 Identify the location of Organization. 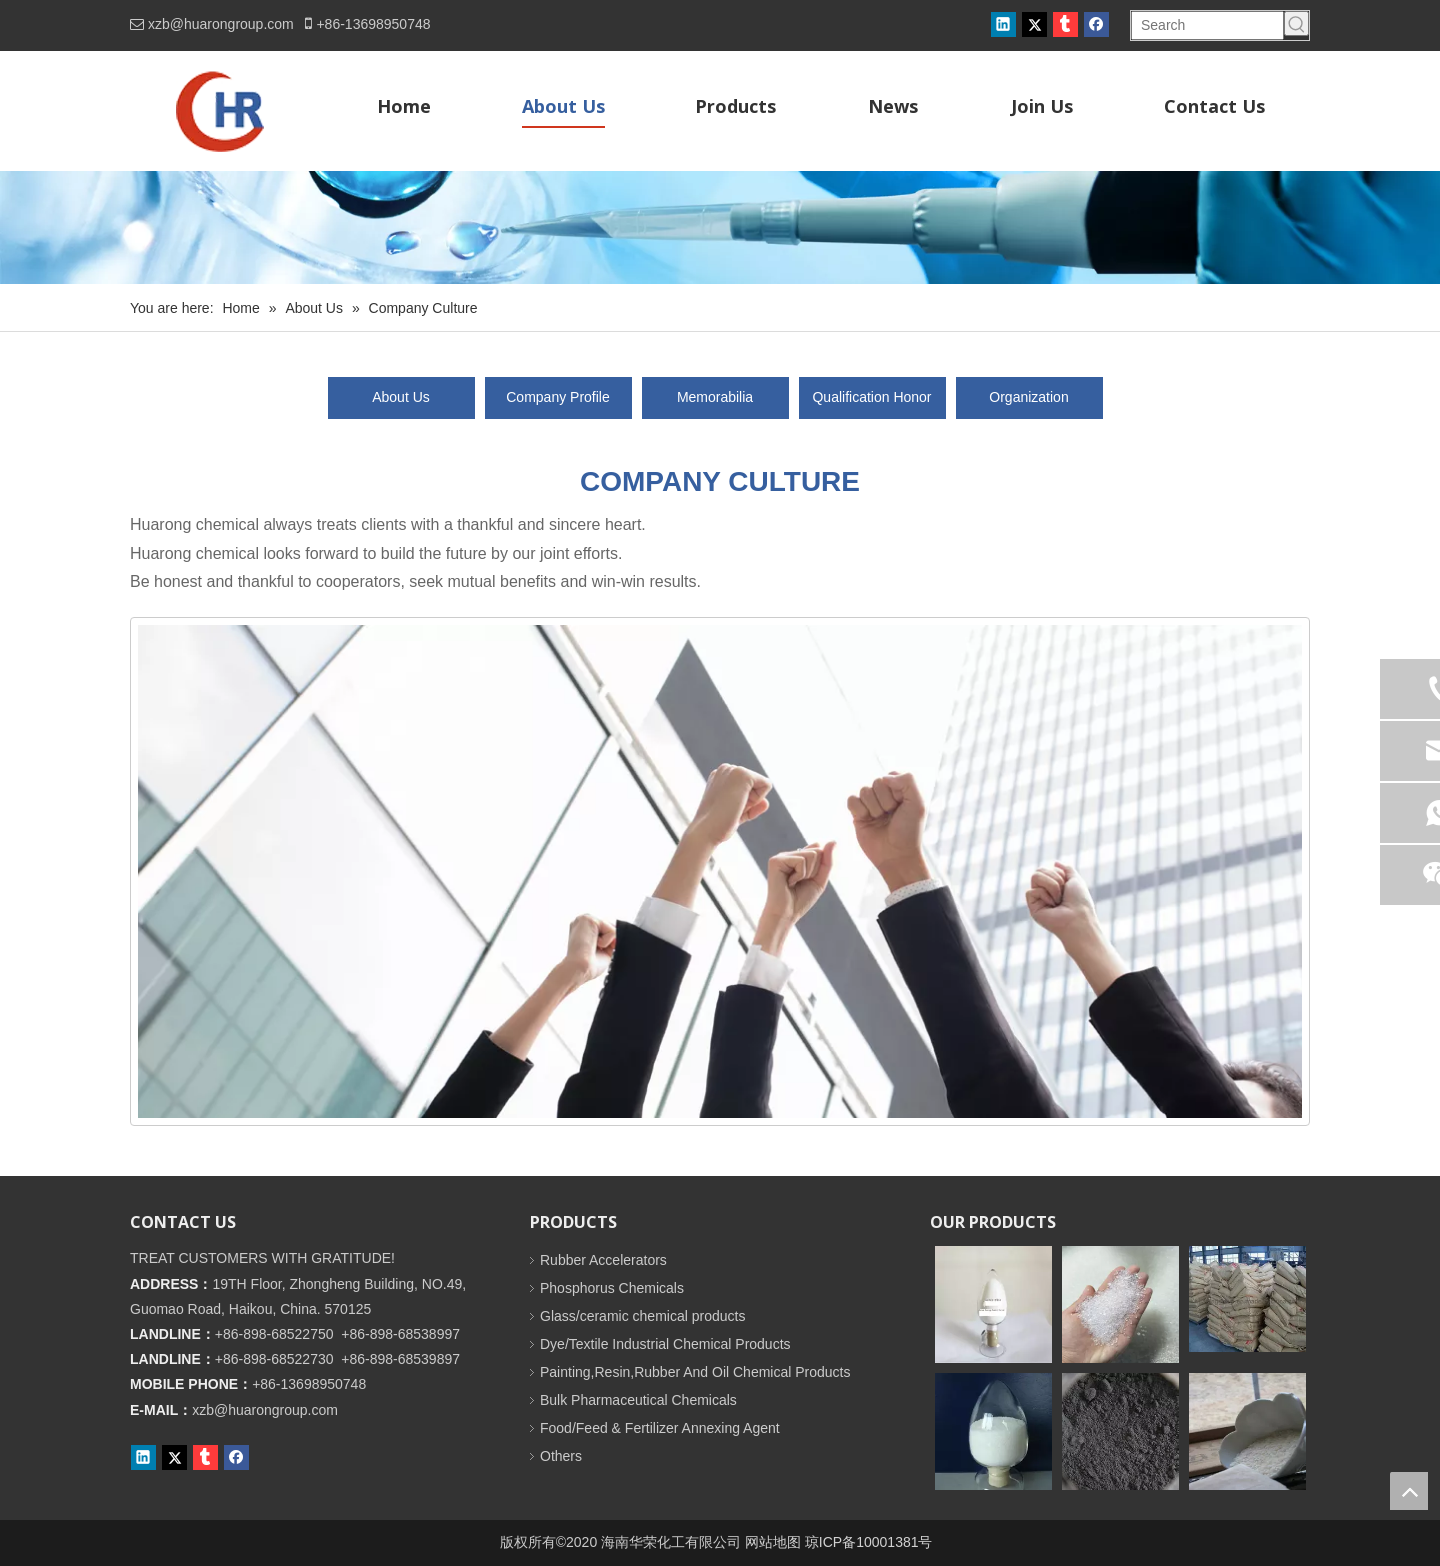
(1028, 397).